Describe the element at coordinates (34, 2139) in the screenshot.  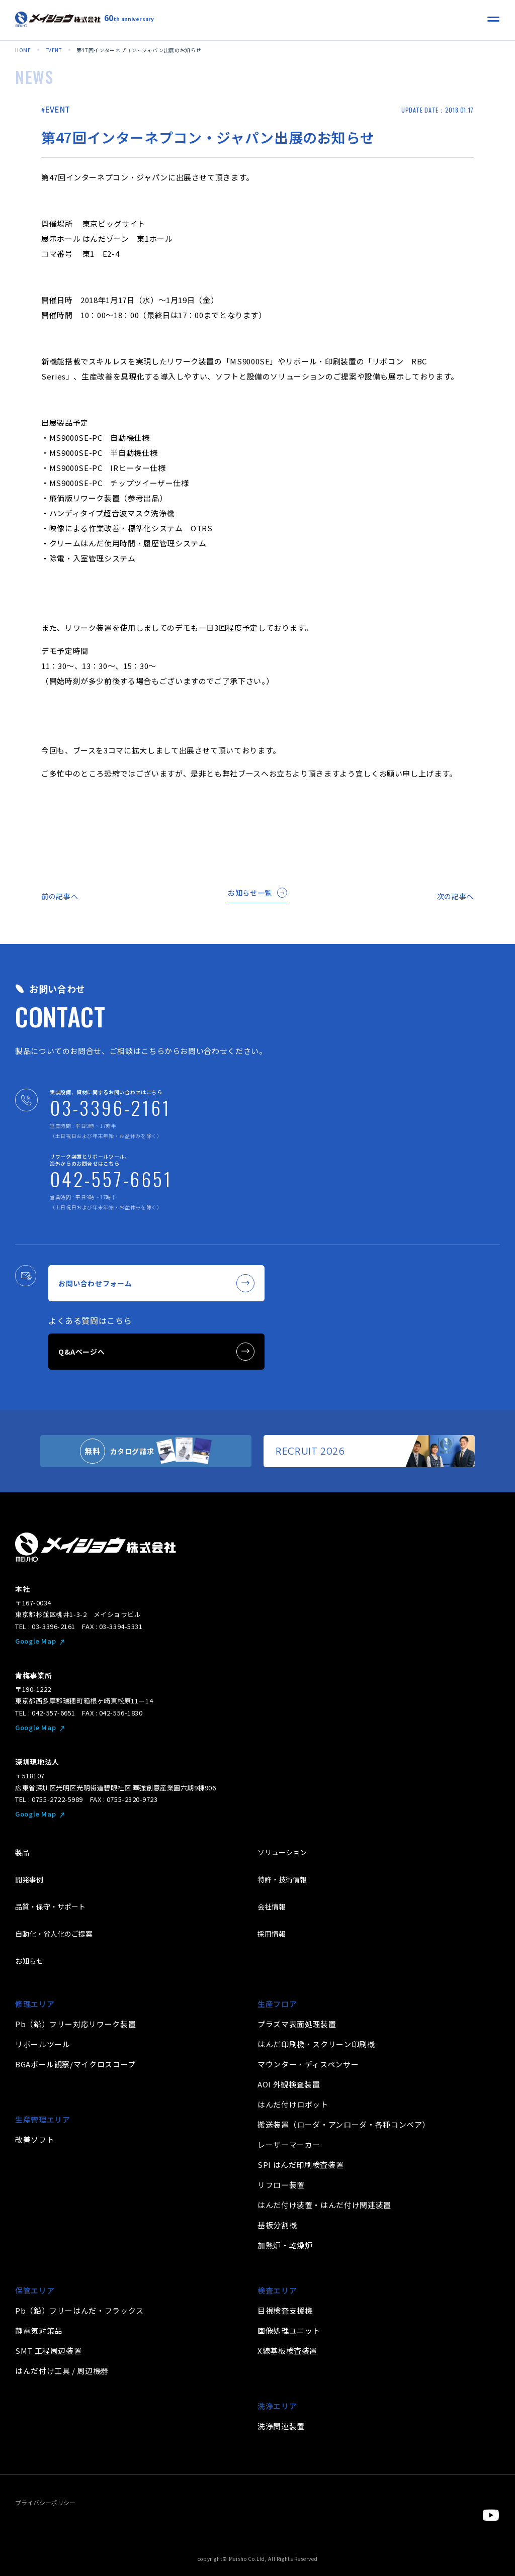
I see `改善ソフト` at that location.